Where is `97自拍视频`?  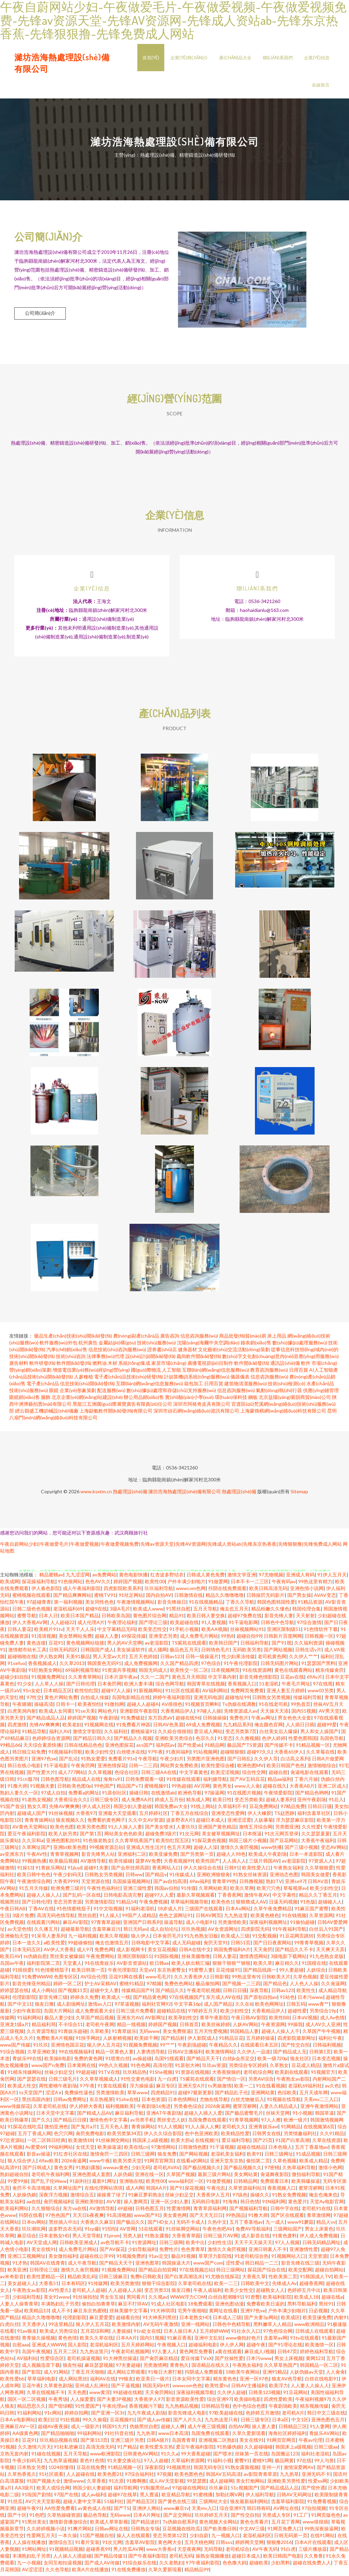
97自拍视频 is located at coordinates (314, 2511).